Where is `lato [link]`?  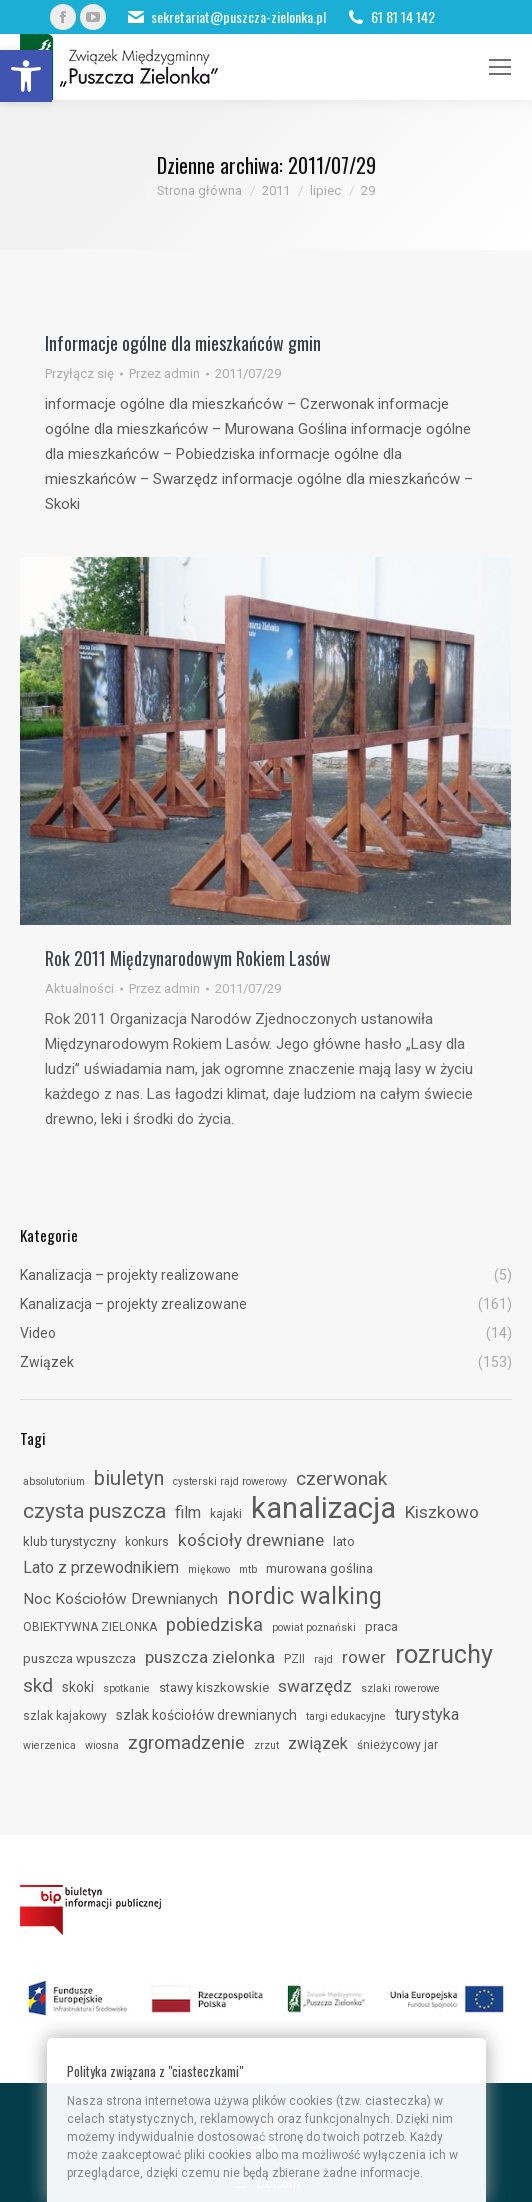 lato [link] is located at coordinates (344, 1541).